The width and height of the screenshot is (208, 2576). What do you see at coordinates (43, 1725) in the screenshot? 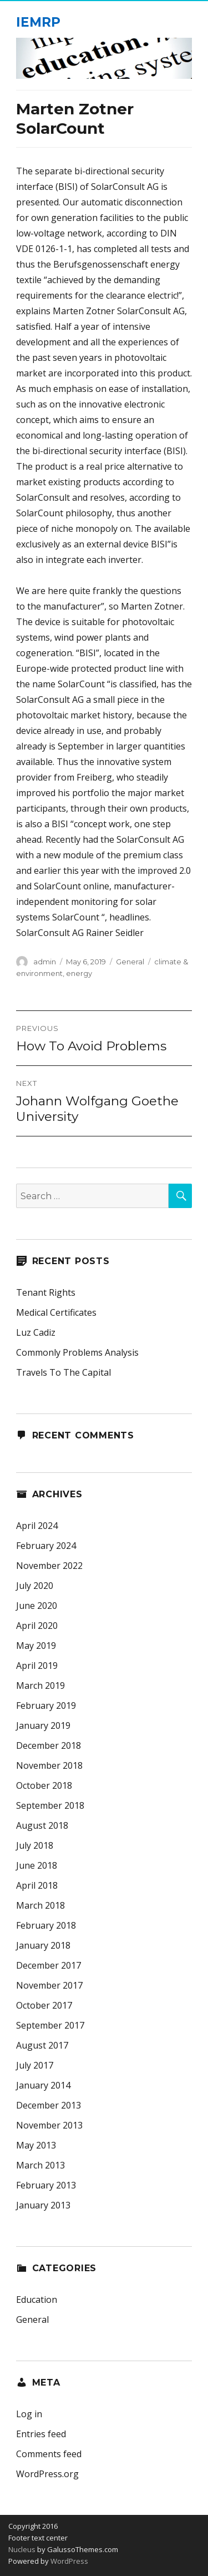
I see `January 2019` at bounding box center [43, 1725].